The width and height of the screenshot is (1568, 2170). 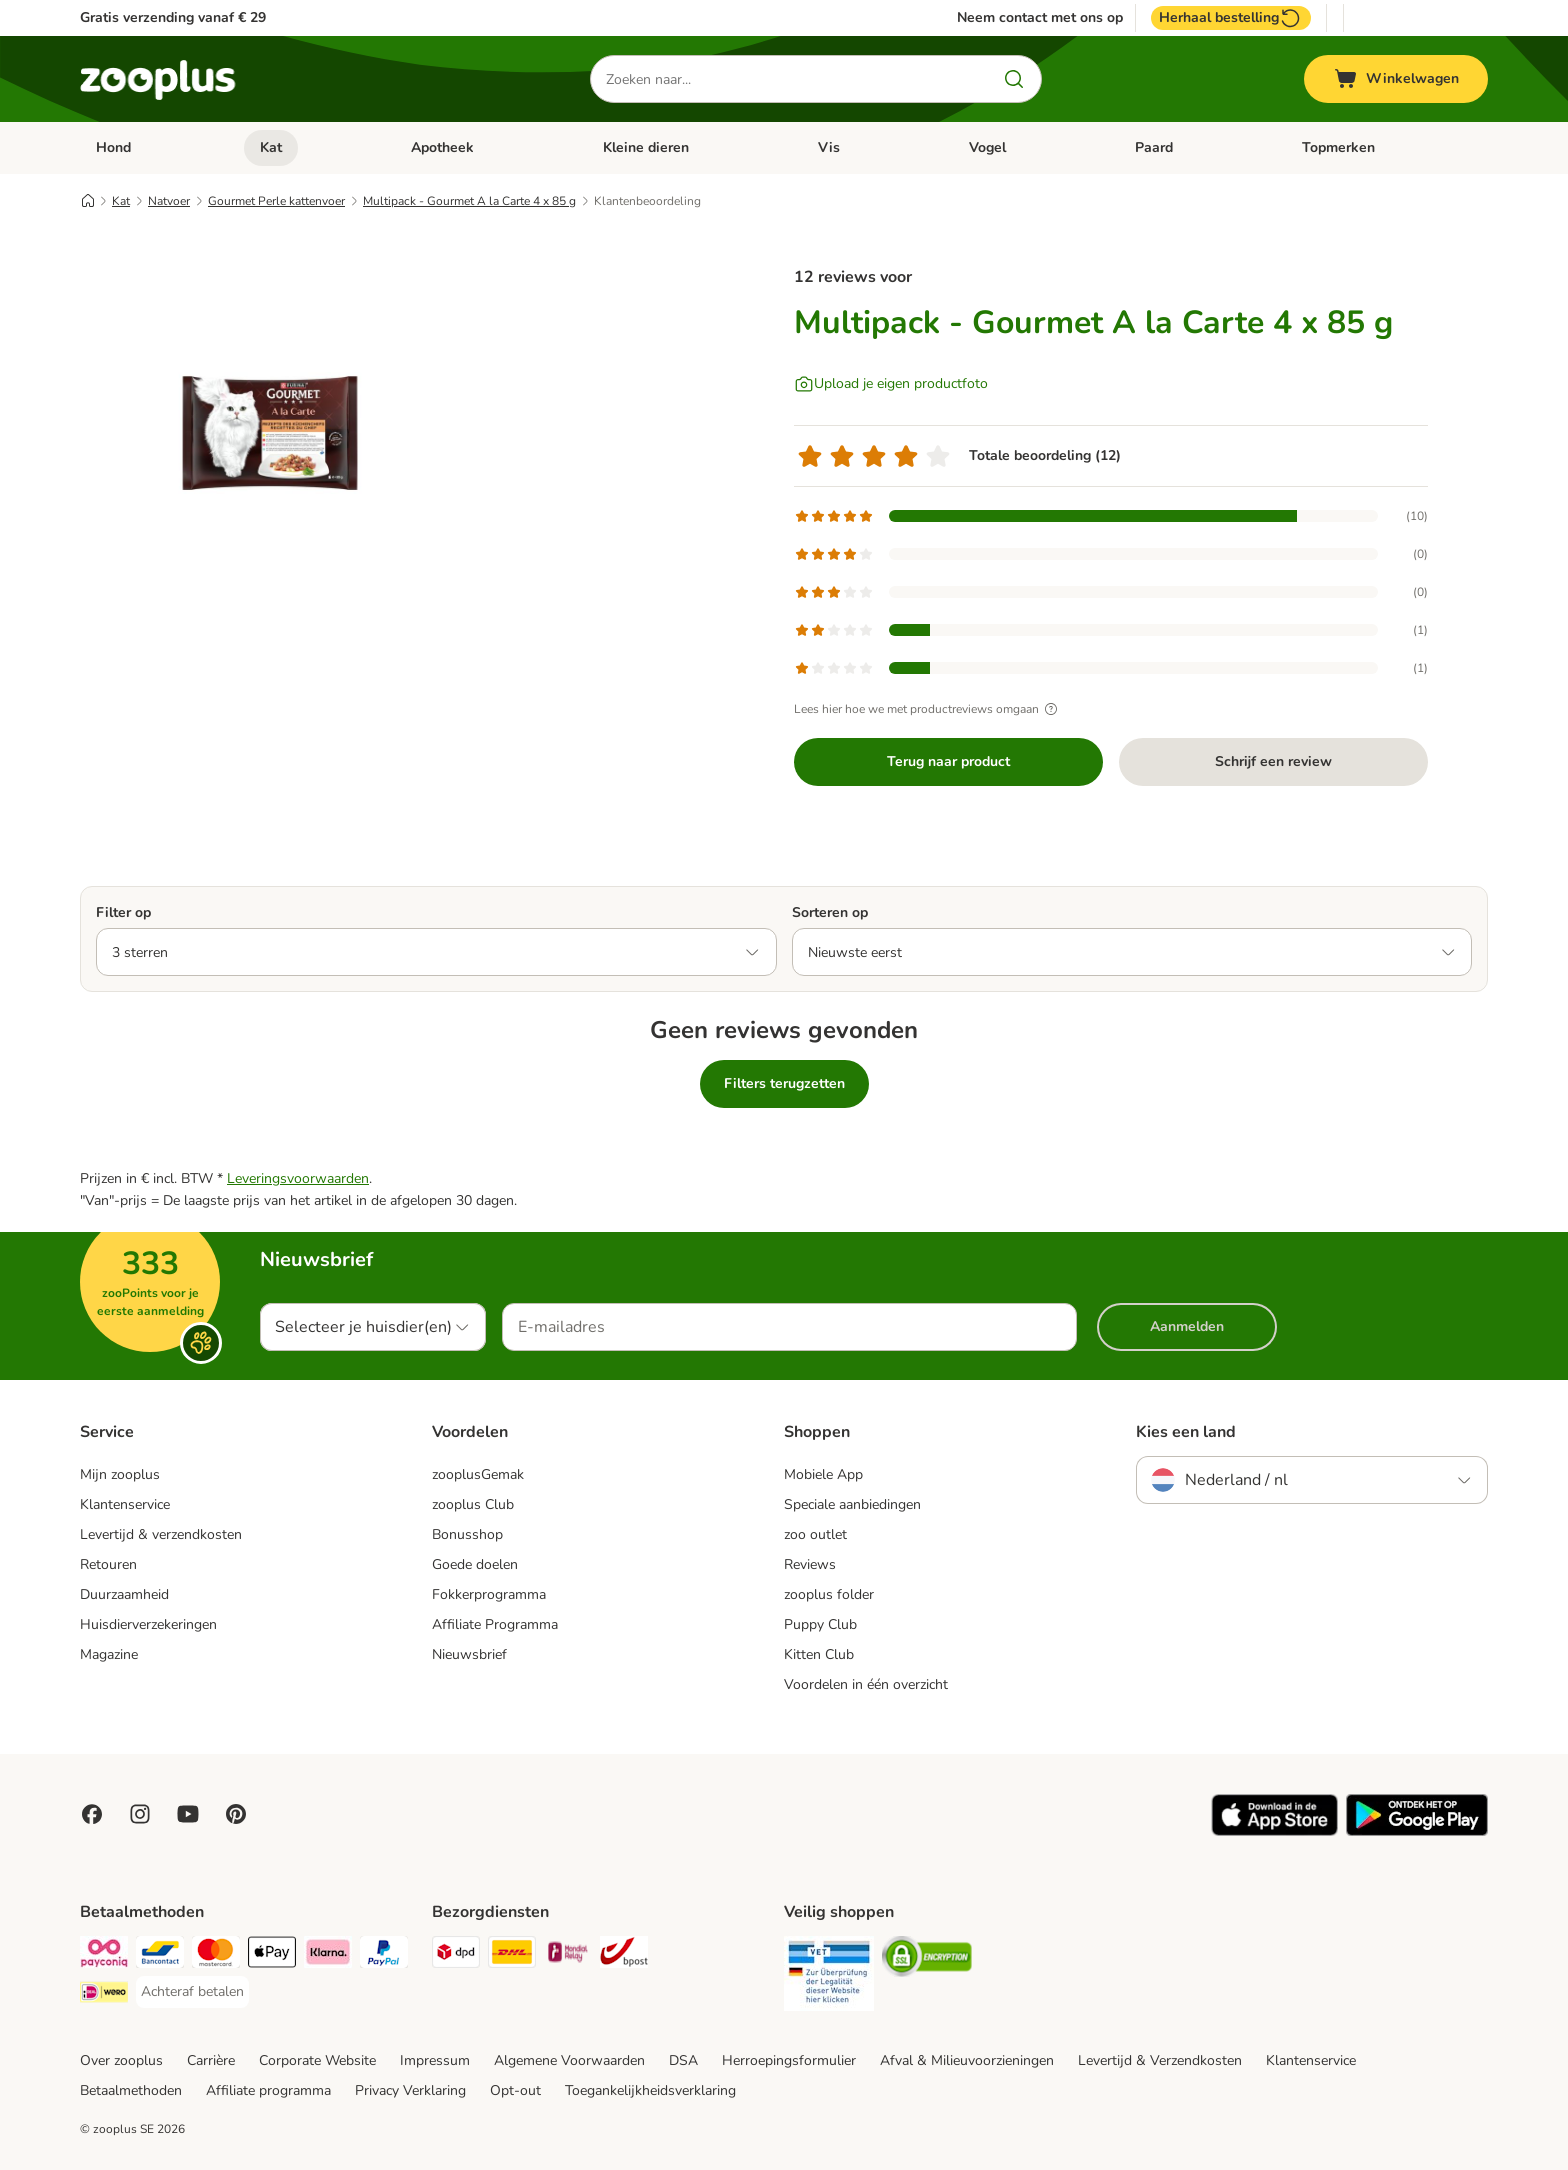 I want to click on Filters terugzetten, so click(x=784, y=1083).